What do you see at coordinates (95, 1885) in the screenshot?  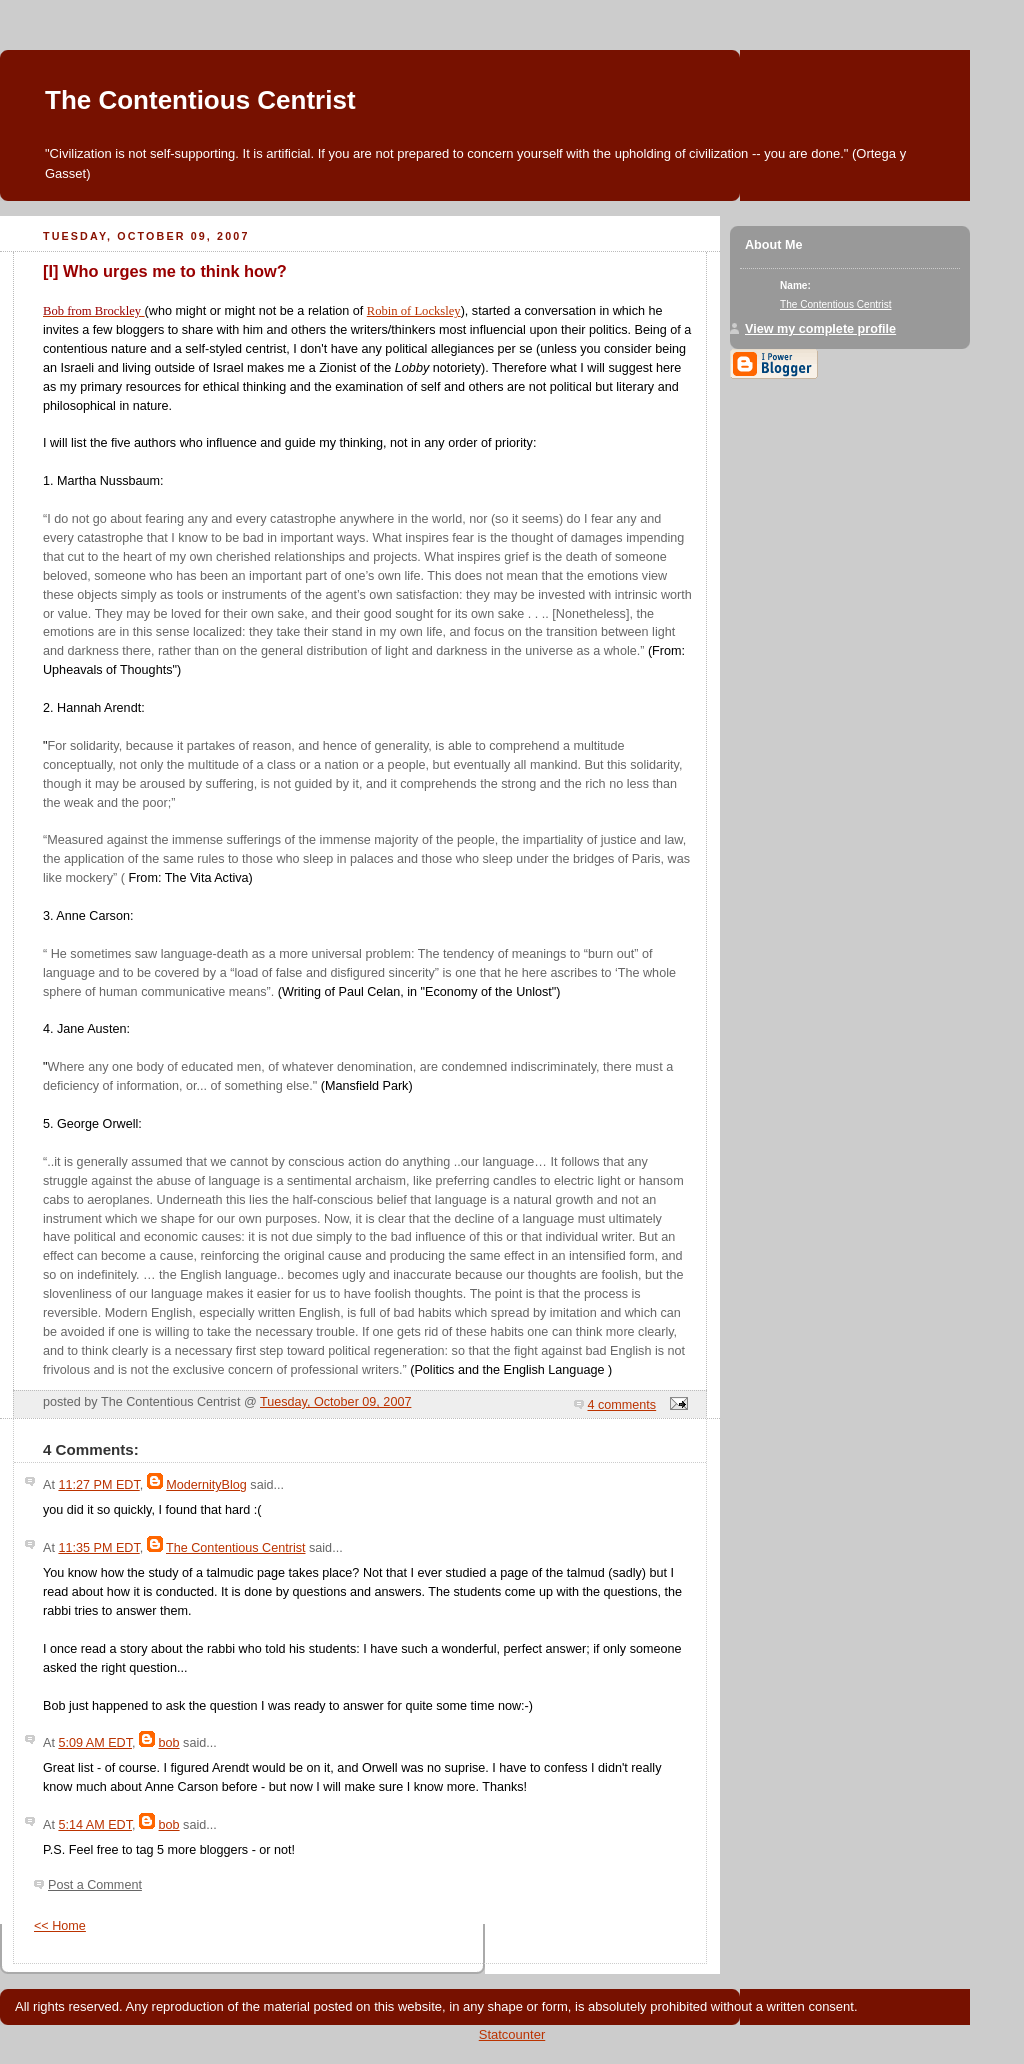 I see `Post a Comment` at bounding box center [95, 1885].